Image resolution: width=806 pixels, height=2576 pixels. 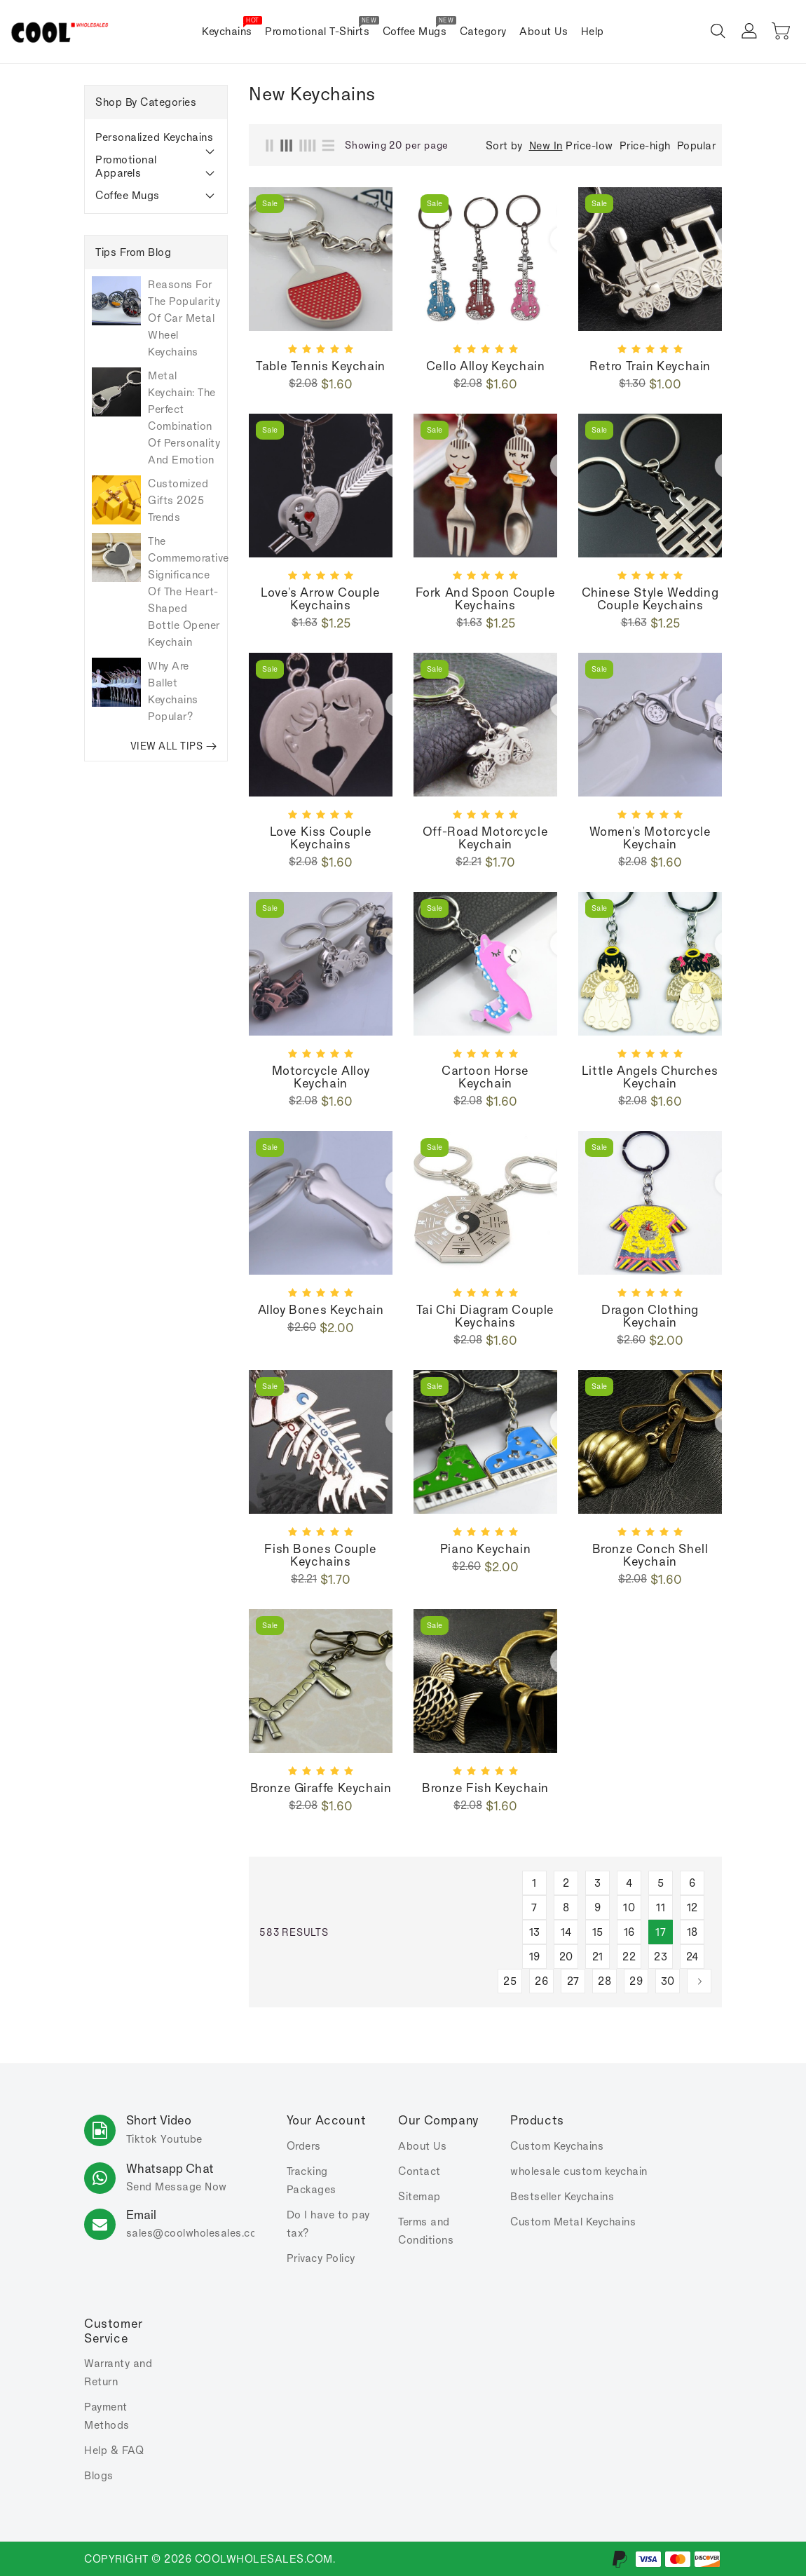 What do you see at coordinates (196, 2233) in the screenshot?
I see `sales.com` at bounding box center [196, 2233].